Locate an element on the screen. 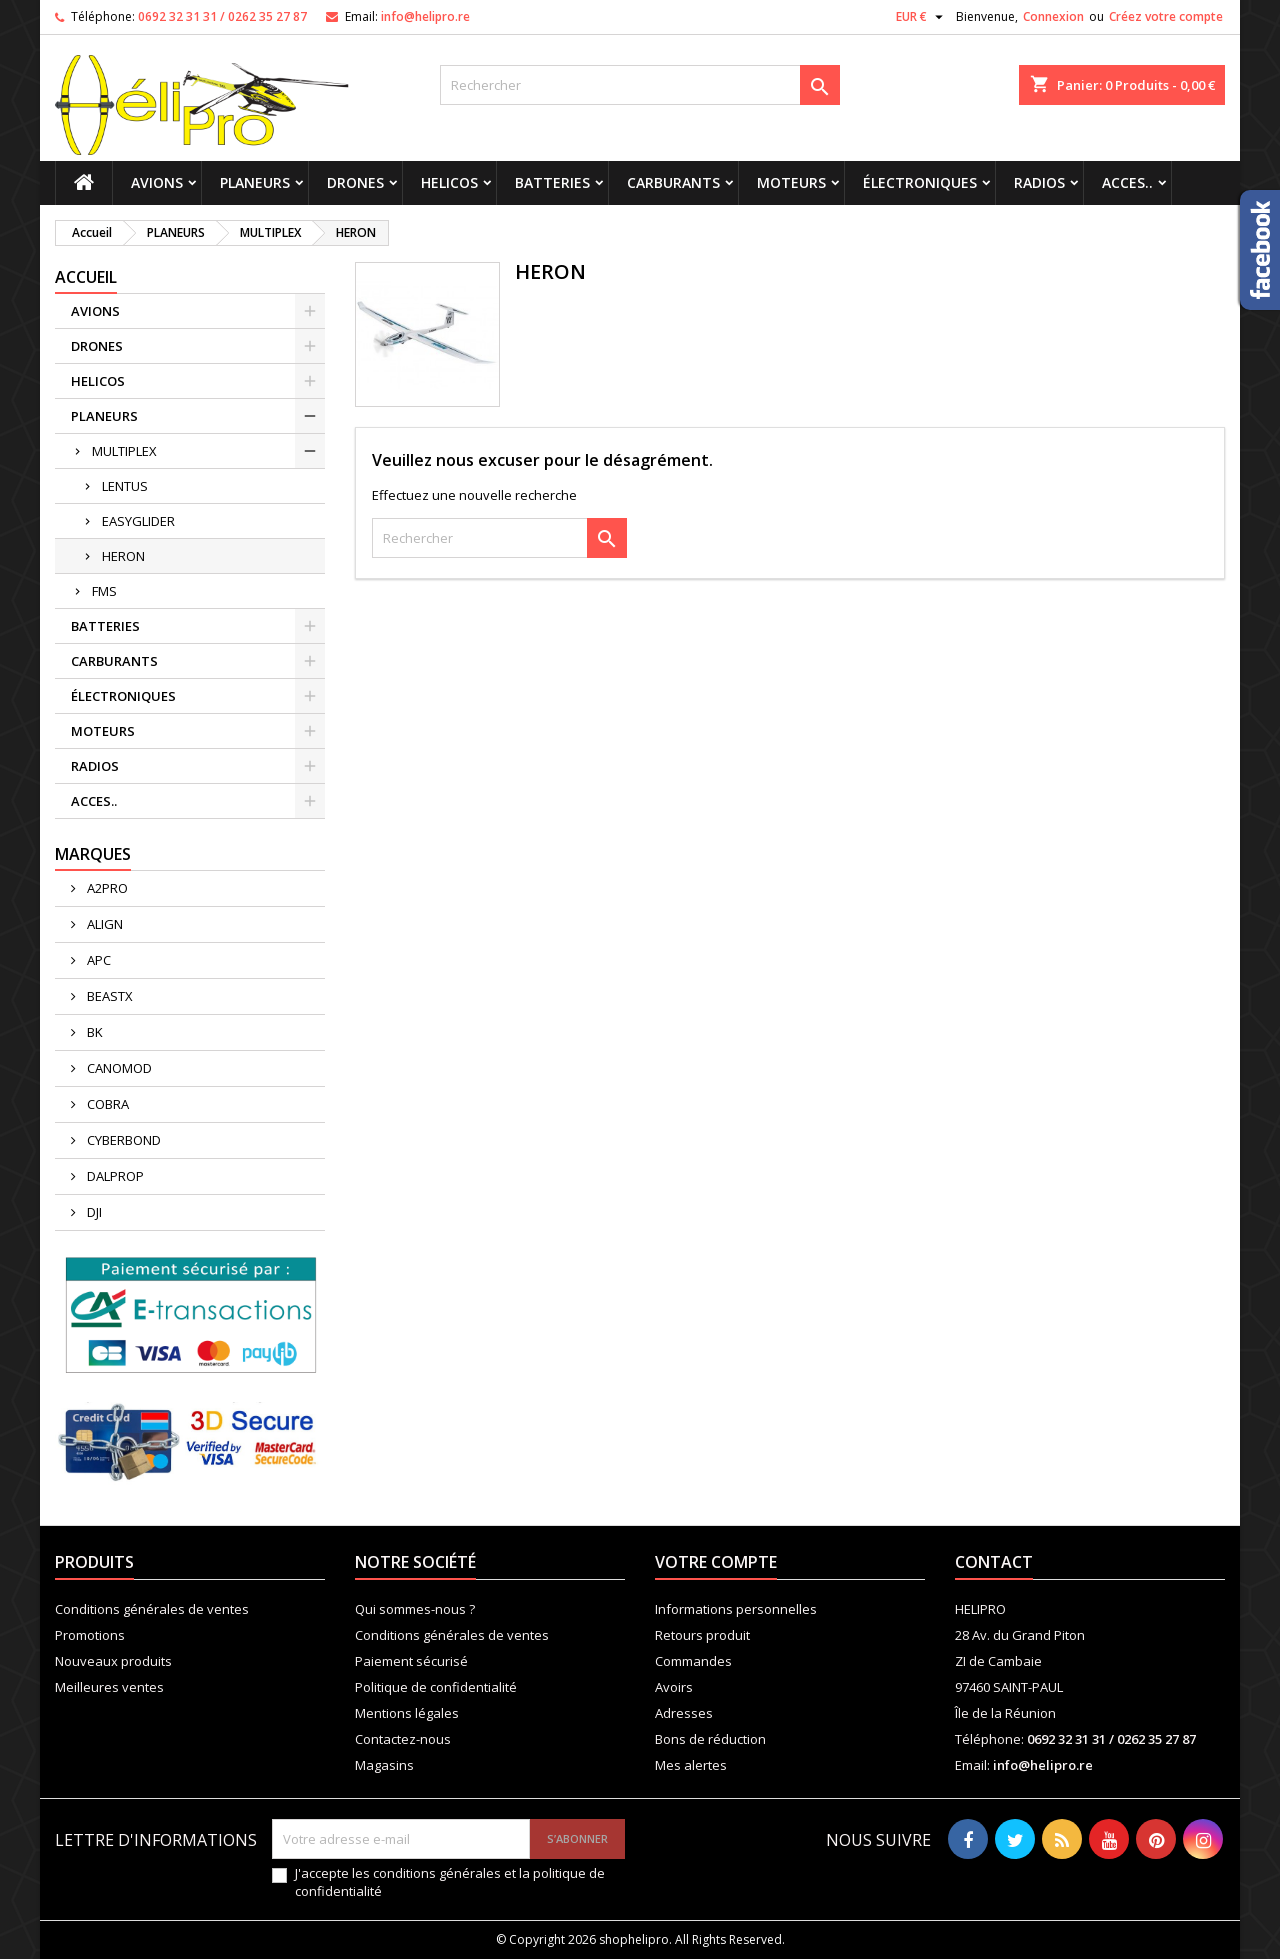 Image resolution: width=1280 pixels, height=1959 pixels. LENTUS is located at coordinates (125, 486).